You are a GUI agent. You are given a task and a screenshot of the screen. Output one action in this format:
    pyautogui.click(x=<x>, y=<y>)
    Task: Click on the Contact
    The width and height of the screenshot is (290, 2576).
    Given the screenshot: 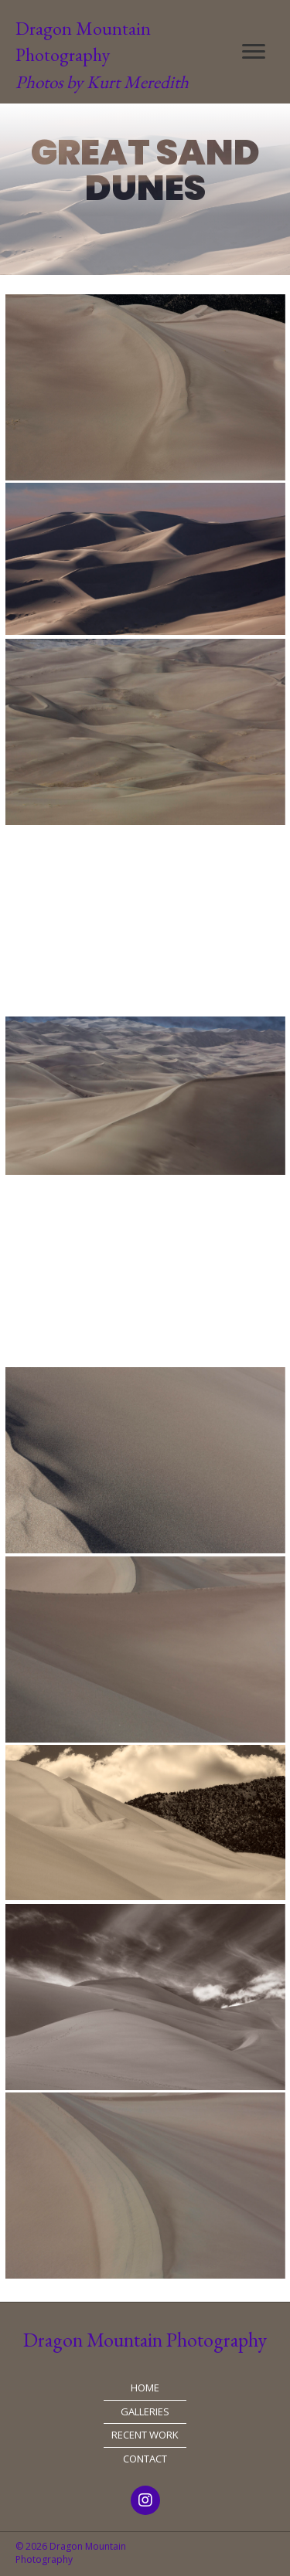 What is the action you would take?
    pyautogui.click(x=145, y=2459)
    